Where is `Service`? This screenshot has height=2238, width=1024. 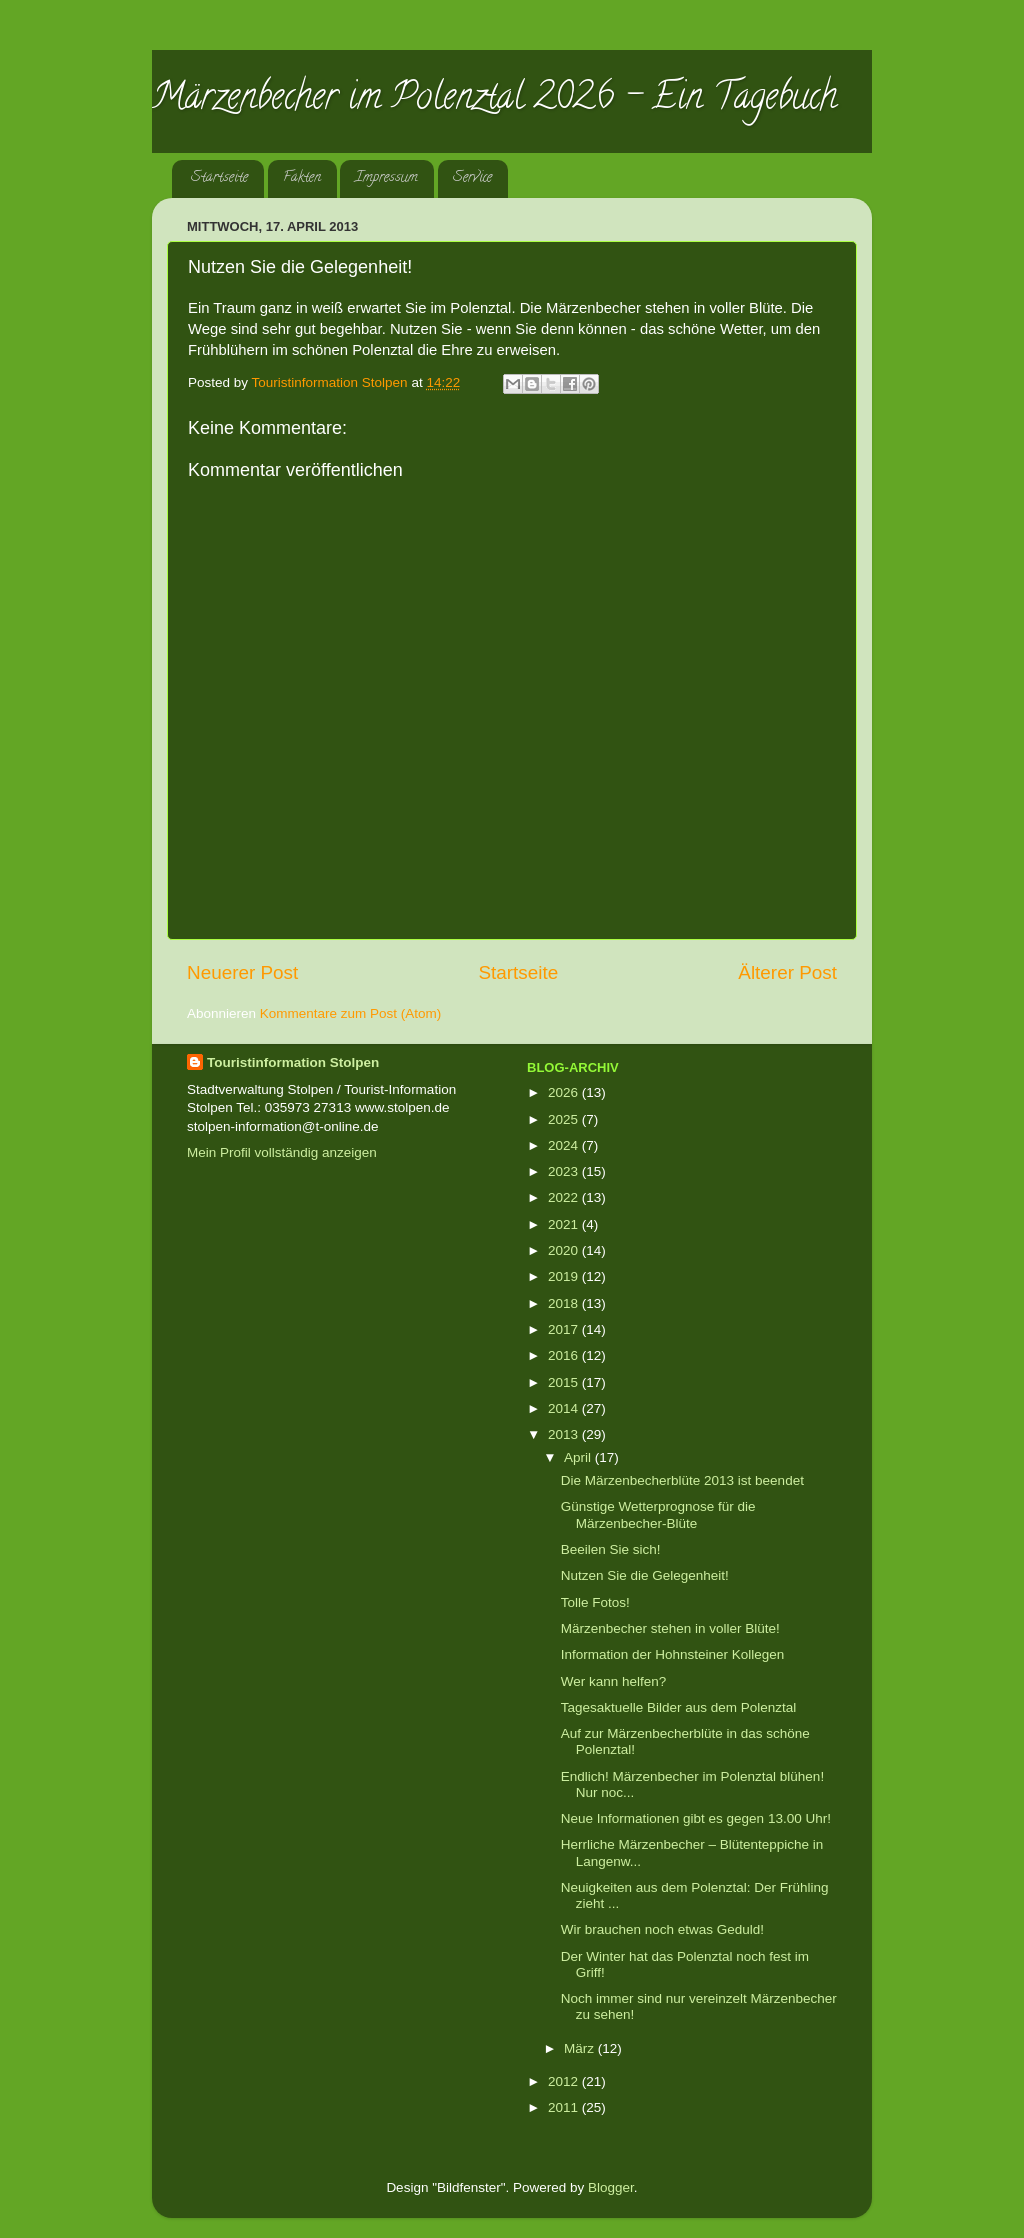 Service is located at coordinates (472, 178).